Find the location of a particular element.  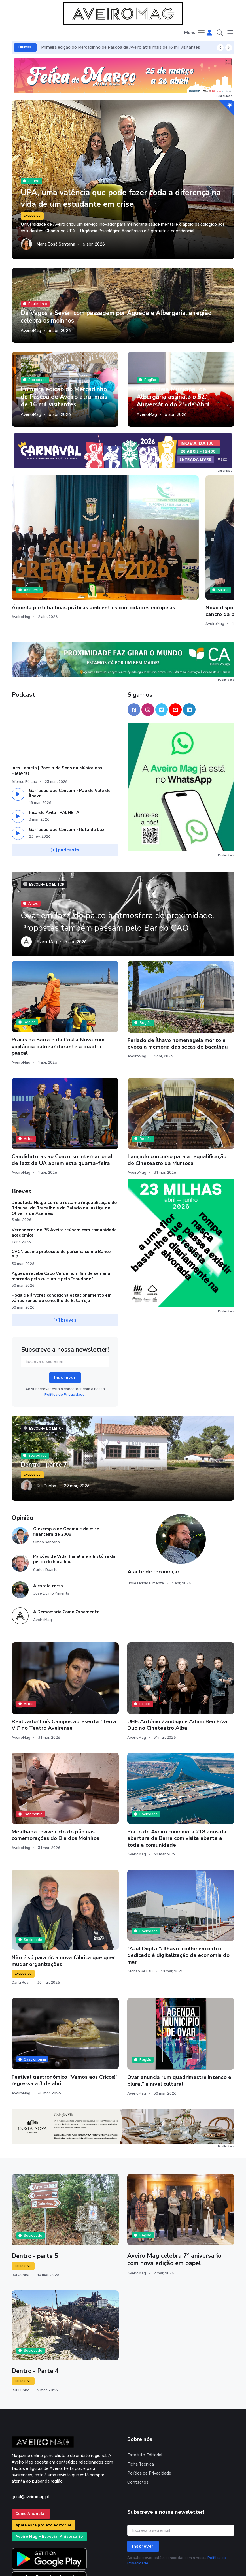

Ficha Técnica is located at coordinates (140, 2399).